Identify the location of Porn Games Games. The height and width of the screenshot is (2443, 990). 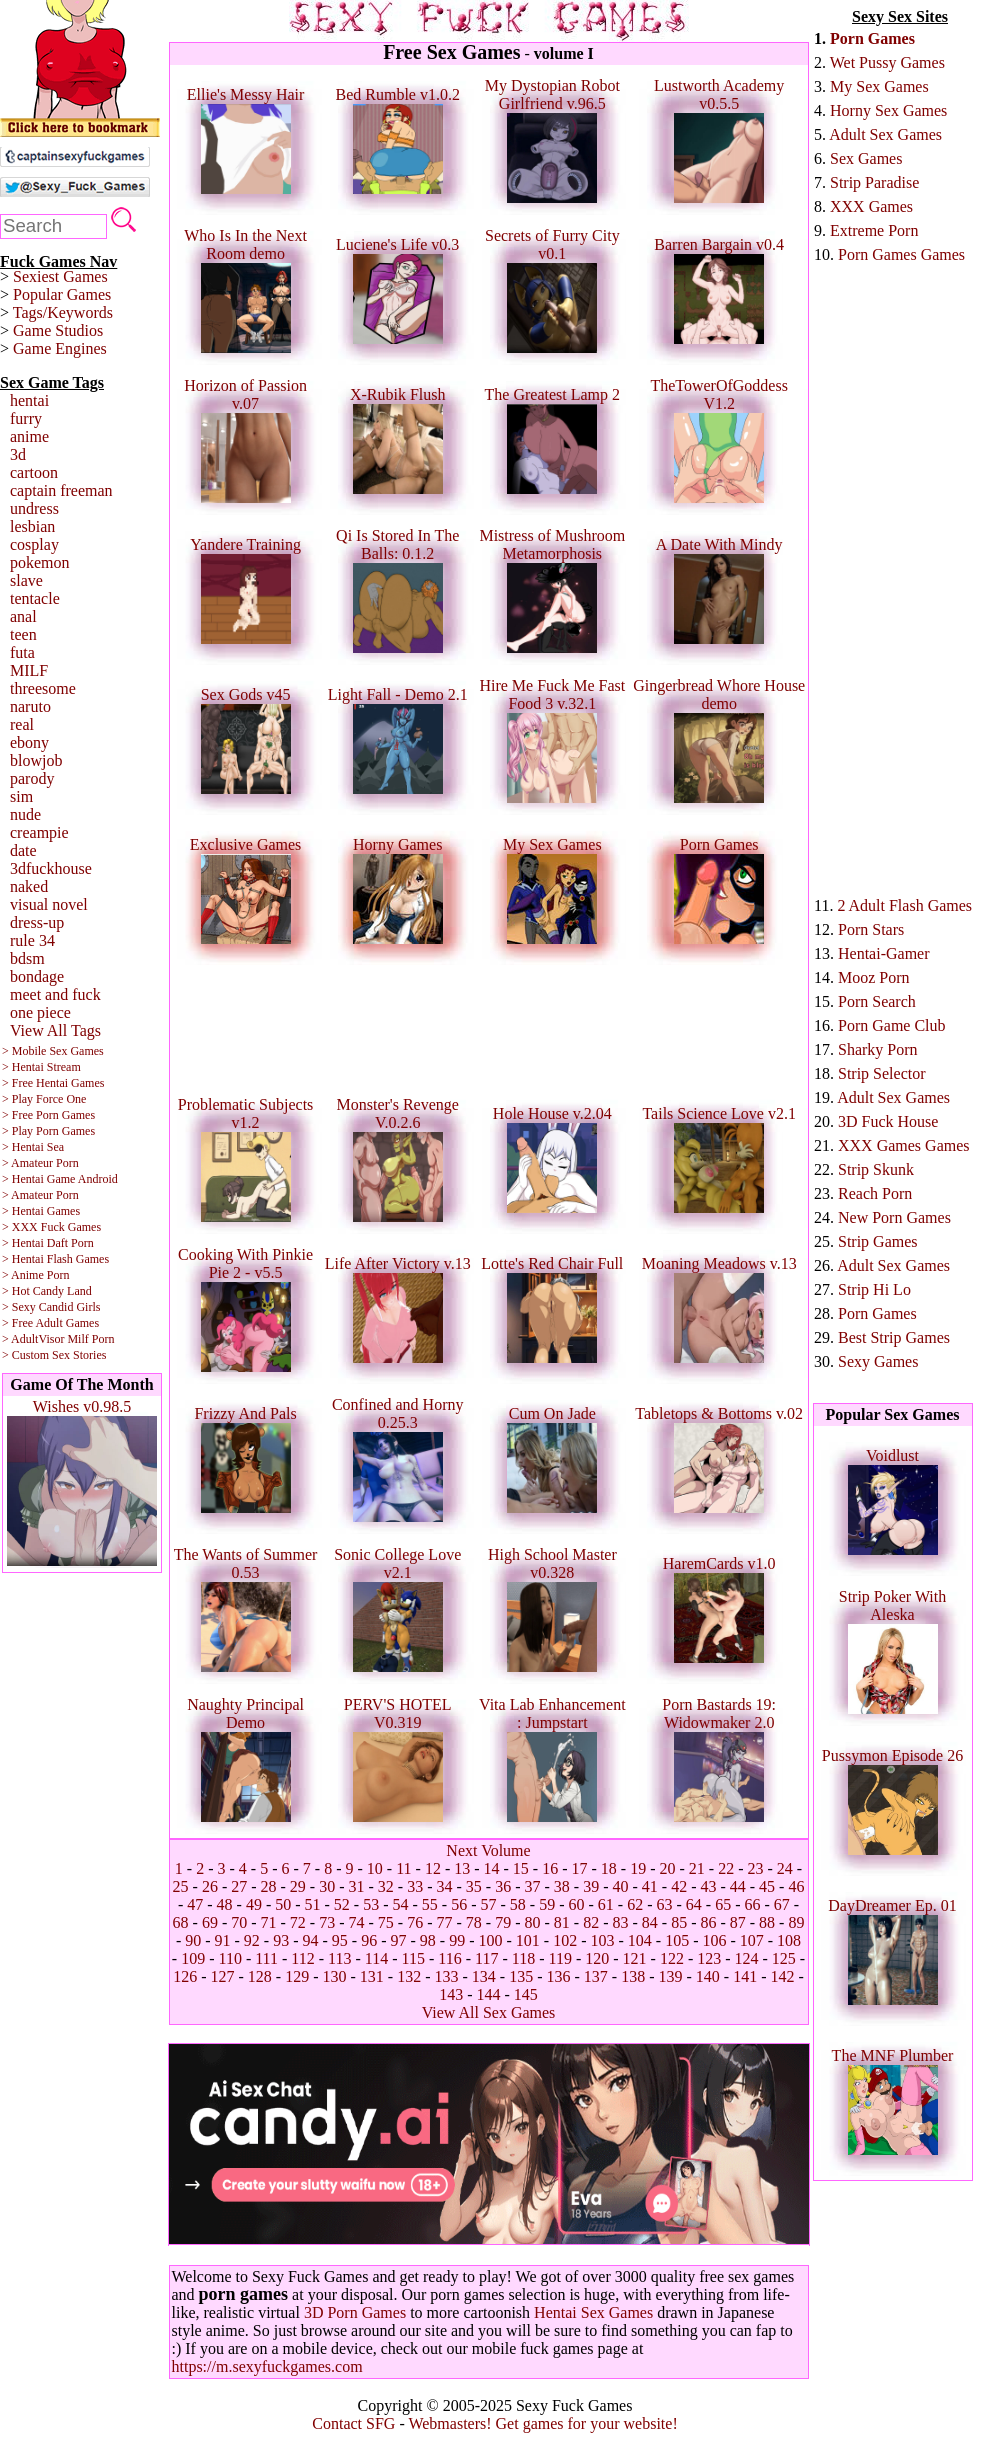
(901, 254).